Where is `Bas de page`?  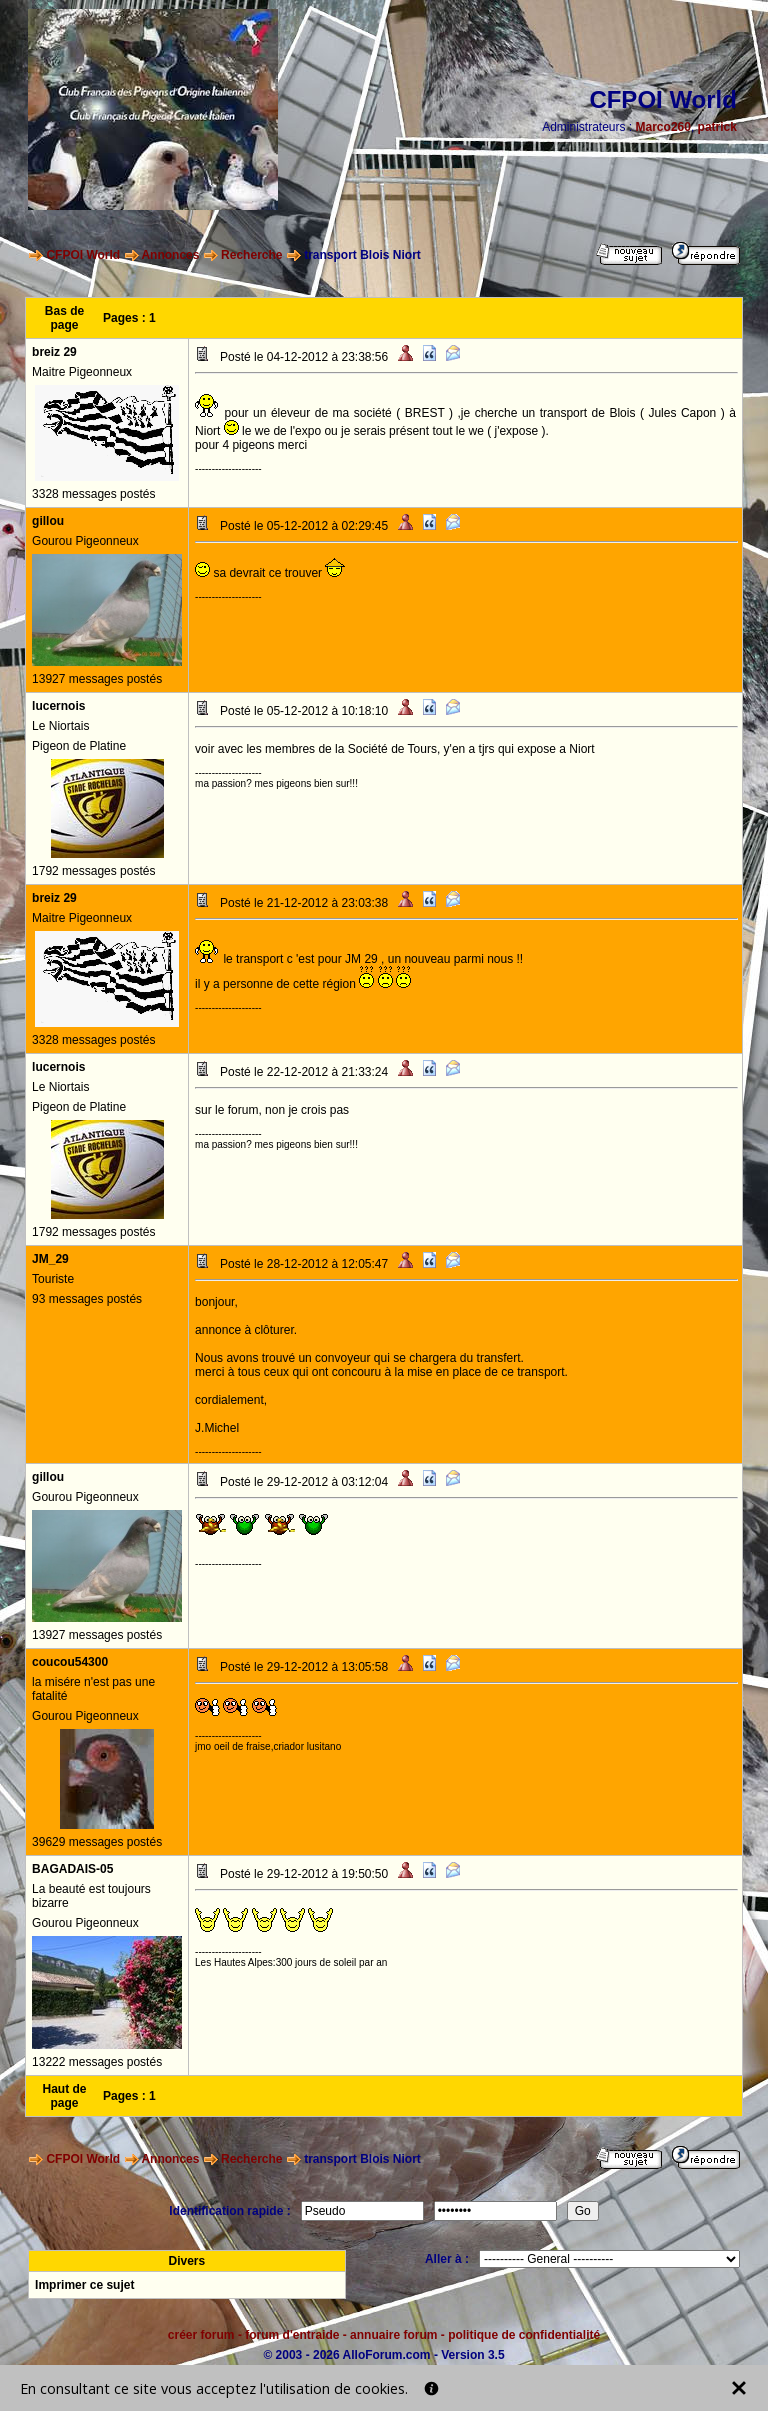 Bas de page is located at coordinates (64, 318).